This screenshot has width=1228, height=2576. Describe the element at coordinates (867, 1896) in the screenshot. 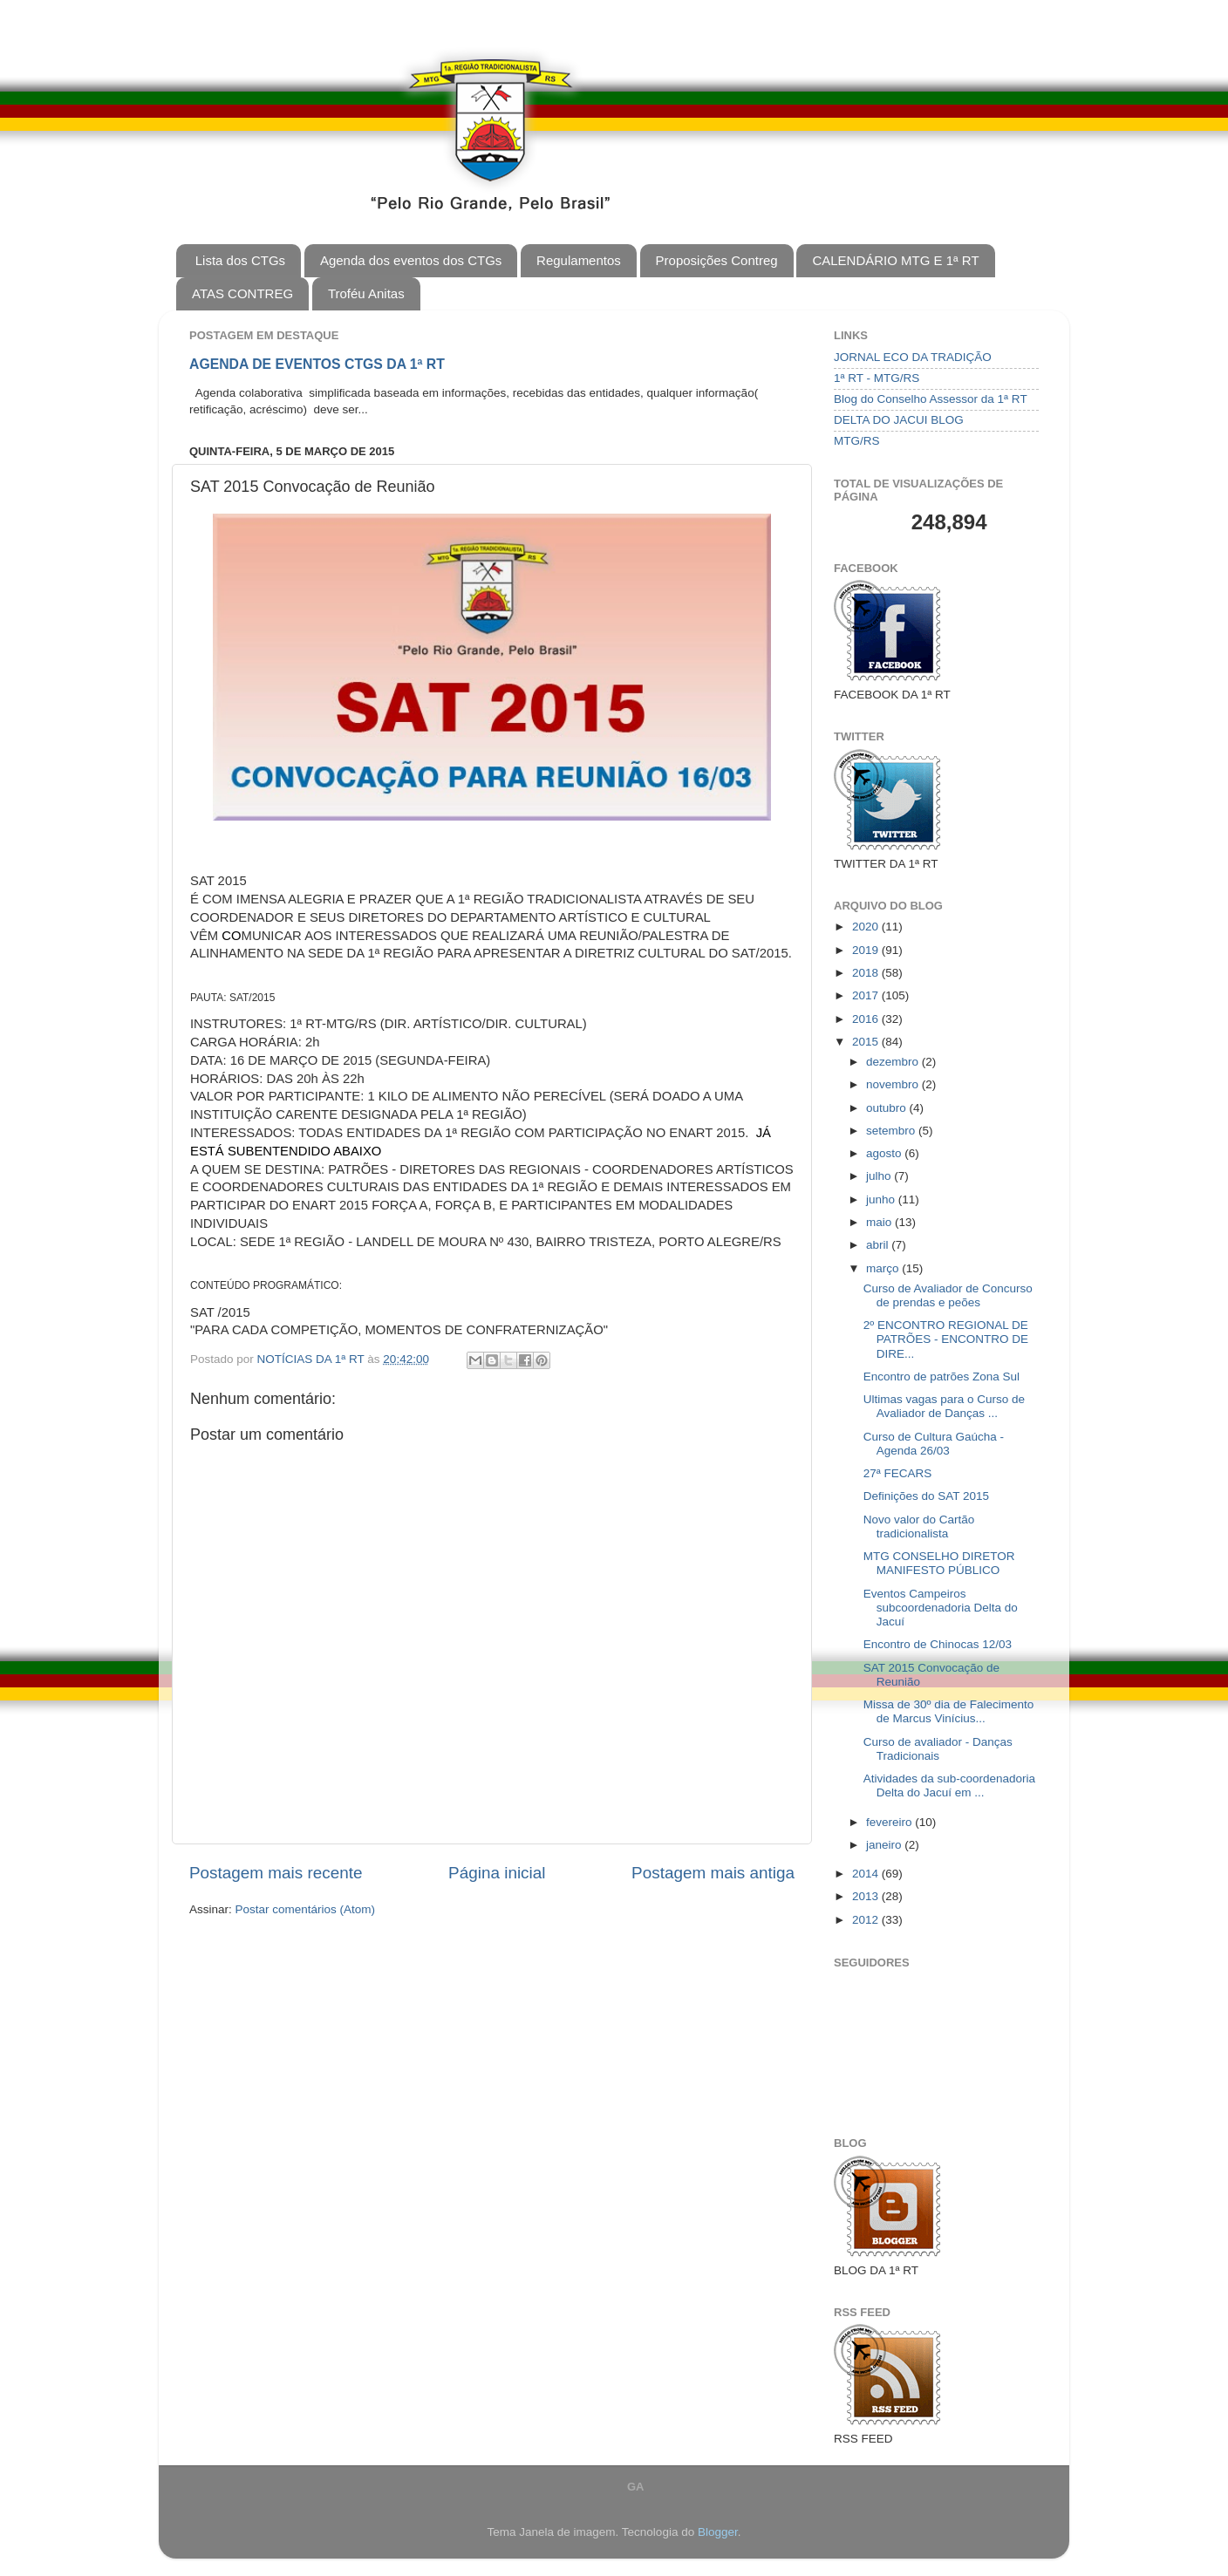

I see `2013` at that location.